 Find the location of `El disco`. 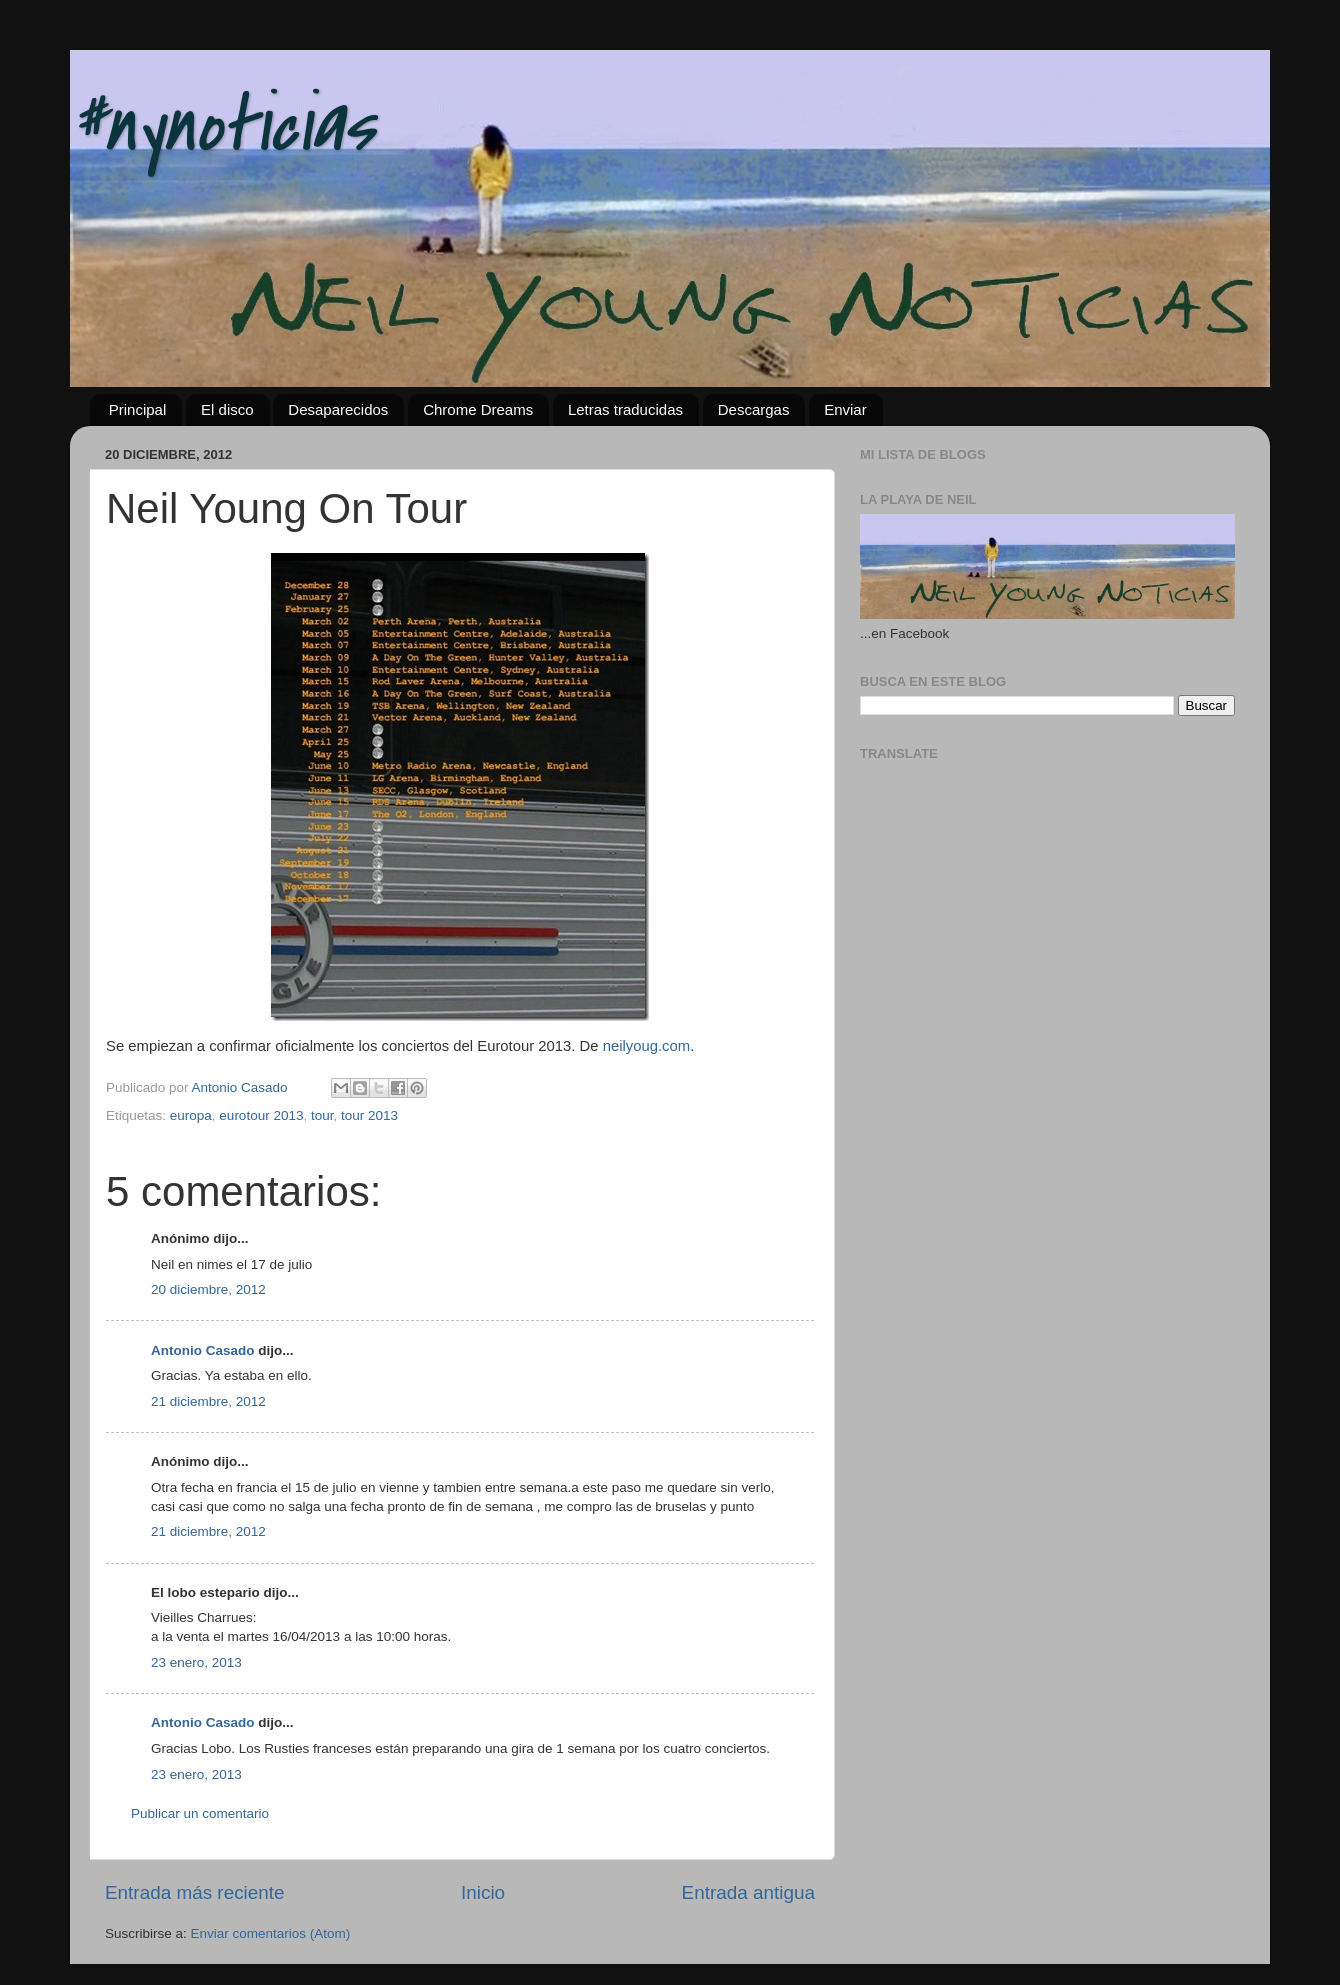

El disco is located at coordinates (227, 409).